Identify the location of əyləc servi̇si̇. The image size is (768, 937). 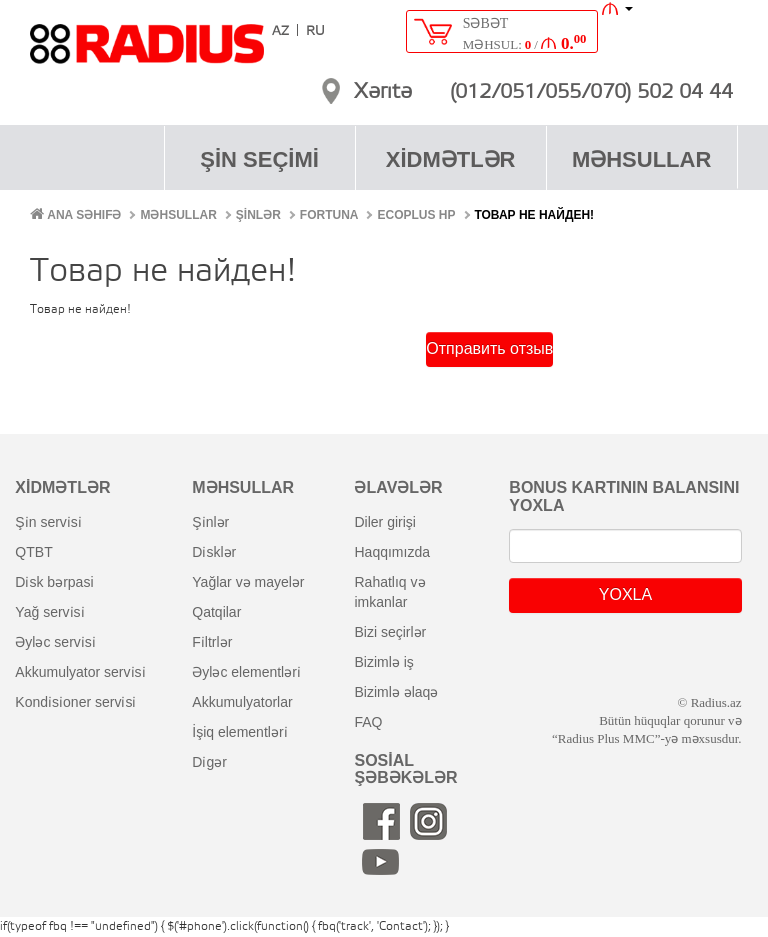
(55, 642).